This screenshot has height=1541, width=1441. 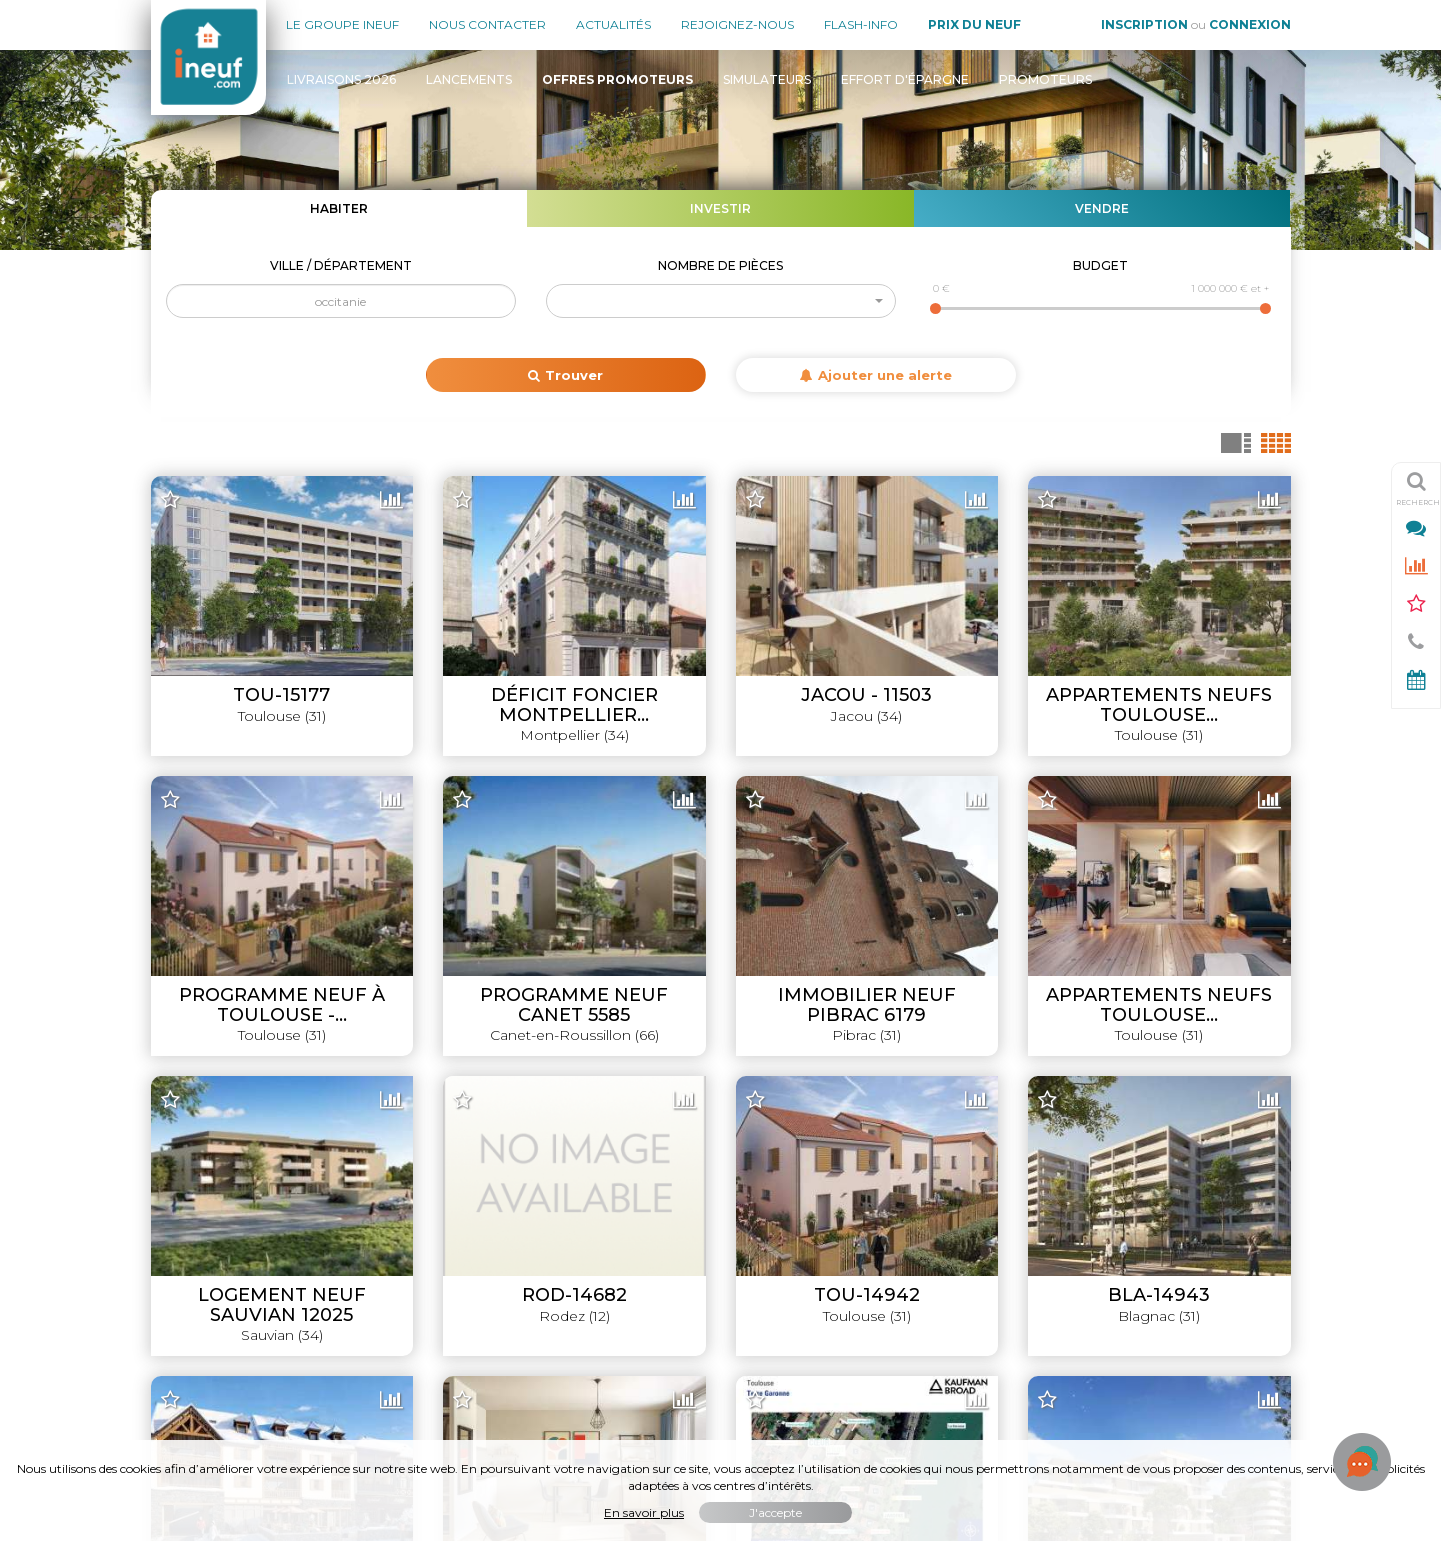 I want to click on Rejoignez-nous, so click(x=737, y=24).